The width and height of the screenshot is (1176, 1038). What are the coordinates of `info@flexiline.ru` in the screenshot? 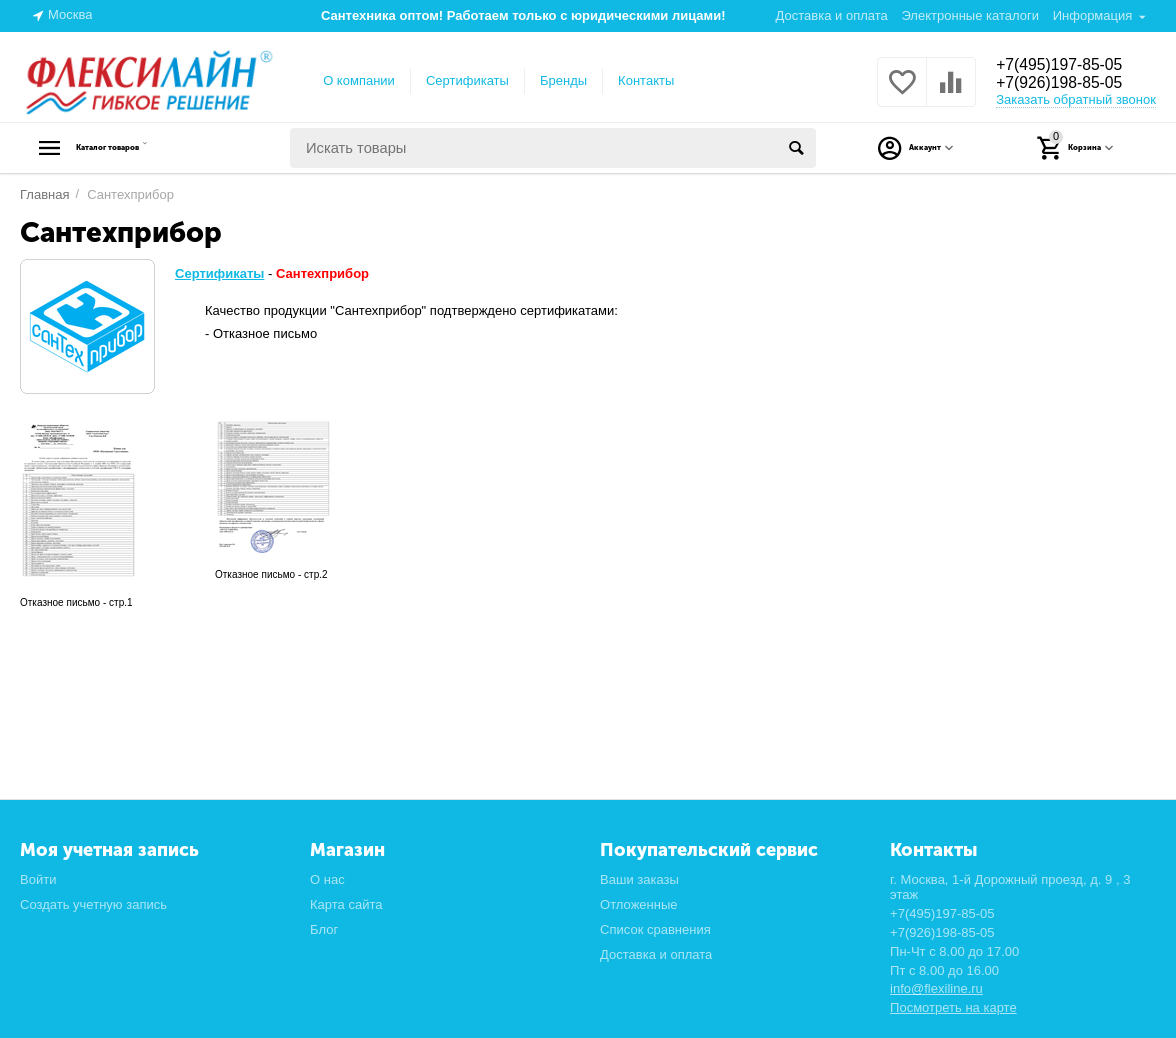 It's located at (936, 988).